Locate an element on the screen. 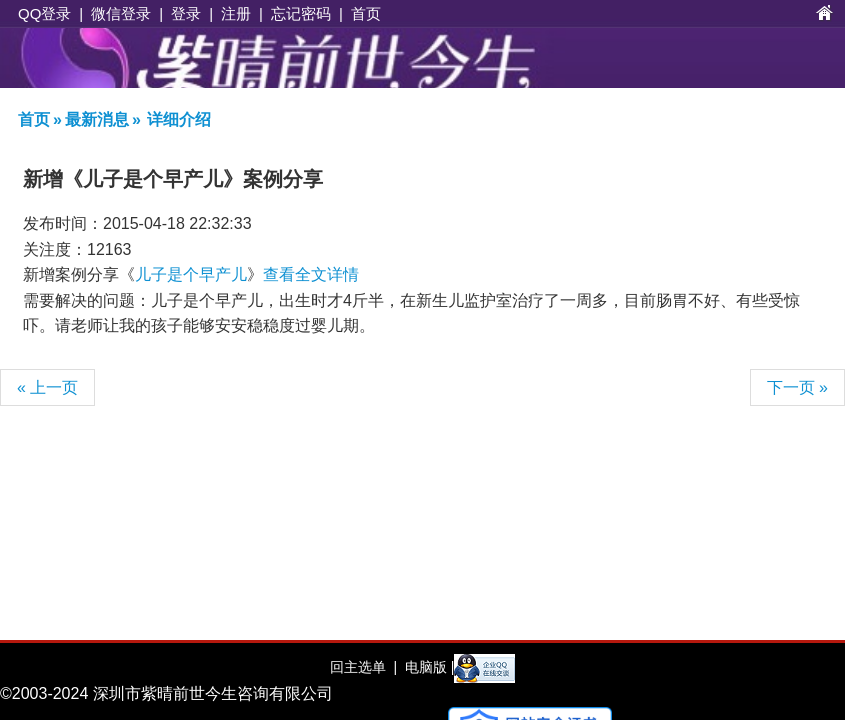 This screenshot has width=845, height=720. 儿子是个早产儿 is located at coordinates (191, 274).